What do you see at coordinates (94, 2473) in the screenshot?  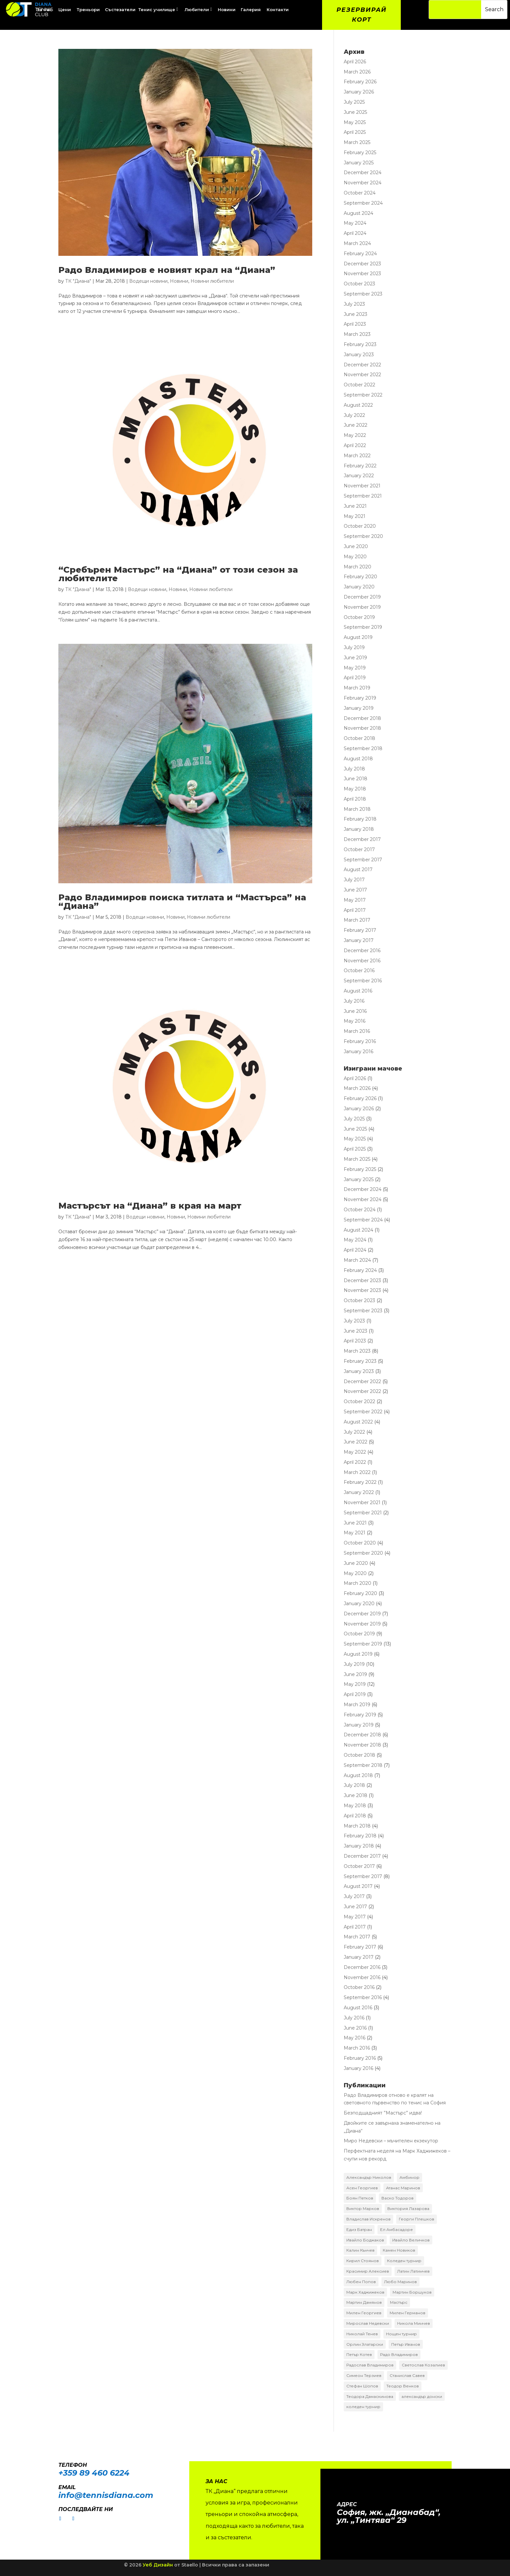 I see `+359 89 460 6224­` at bounding box center [94, 2473].